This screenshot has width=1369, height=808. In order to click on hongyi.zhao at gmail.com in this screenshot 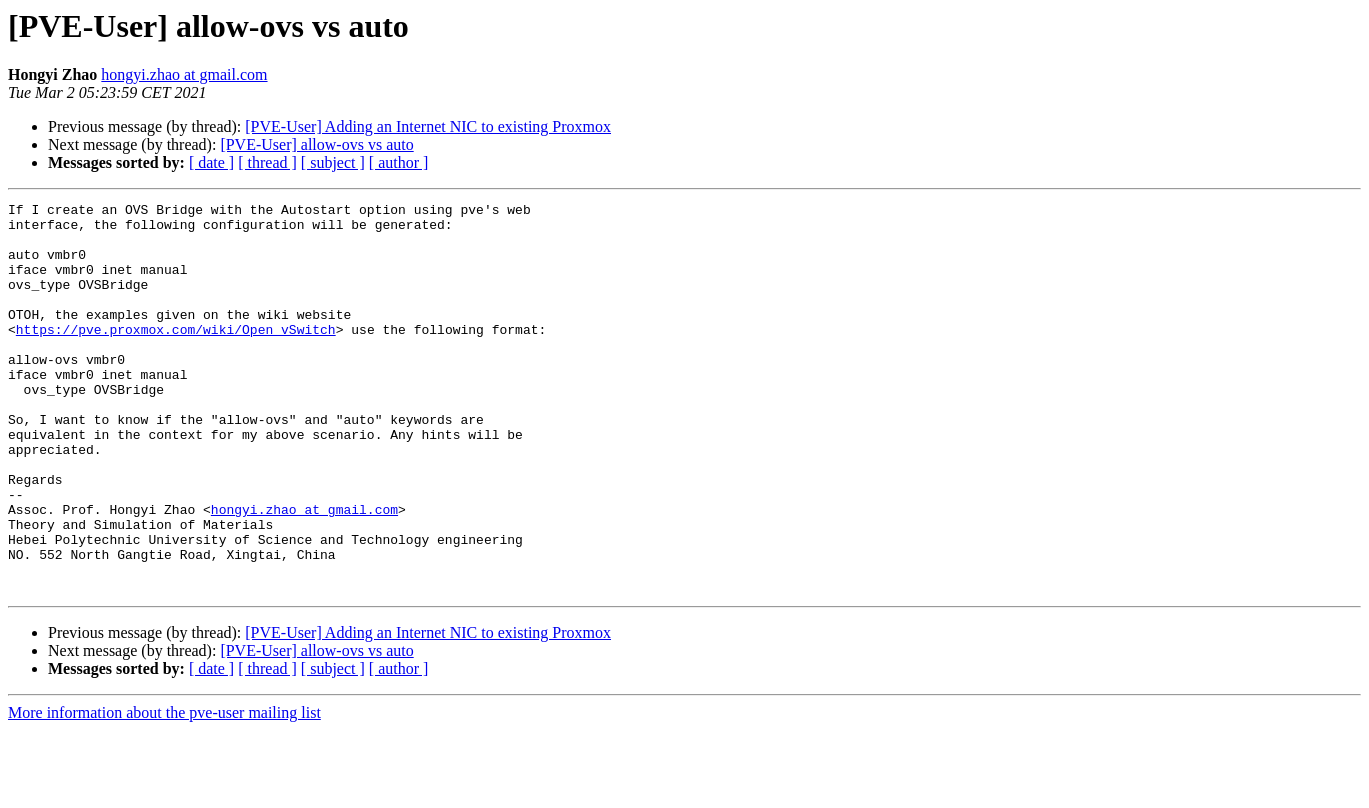, I will do `click(184, 74)`.